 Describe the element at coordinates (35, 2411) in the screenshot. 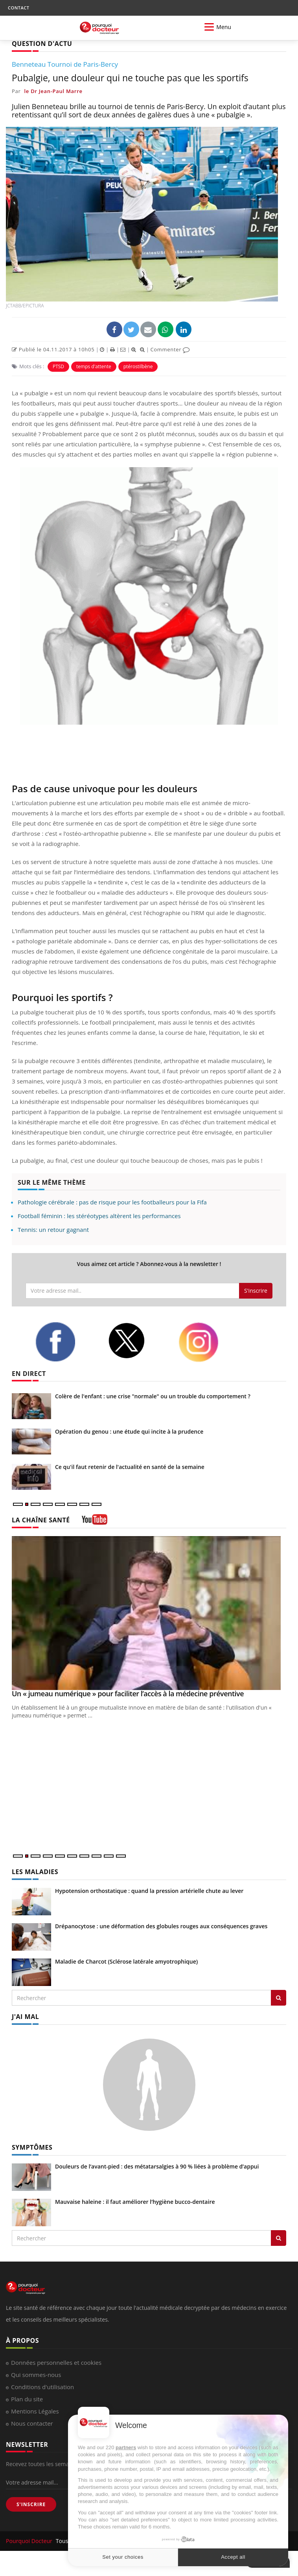

I see `Mentions Légales` at that location.